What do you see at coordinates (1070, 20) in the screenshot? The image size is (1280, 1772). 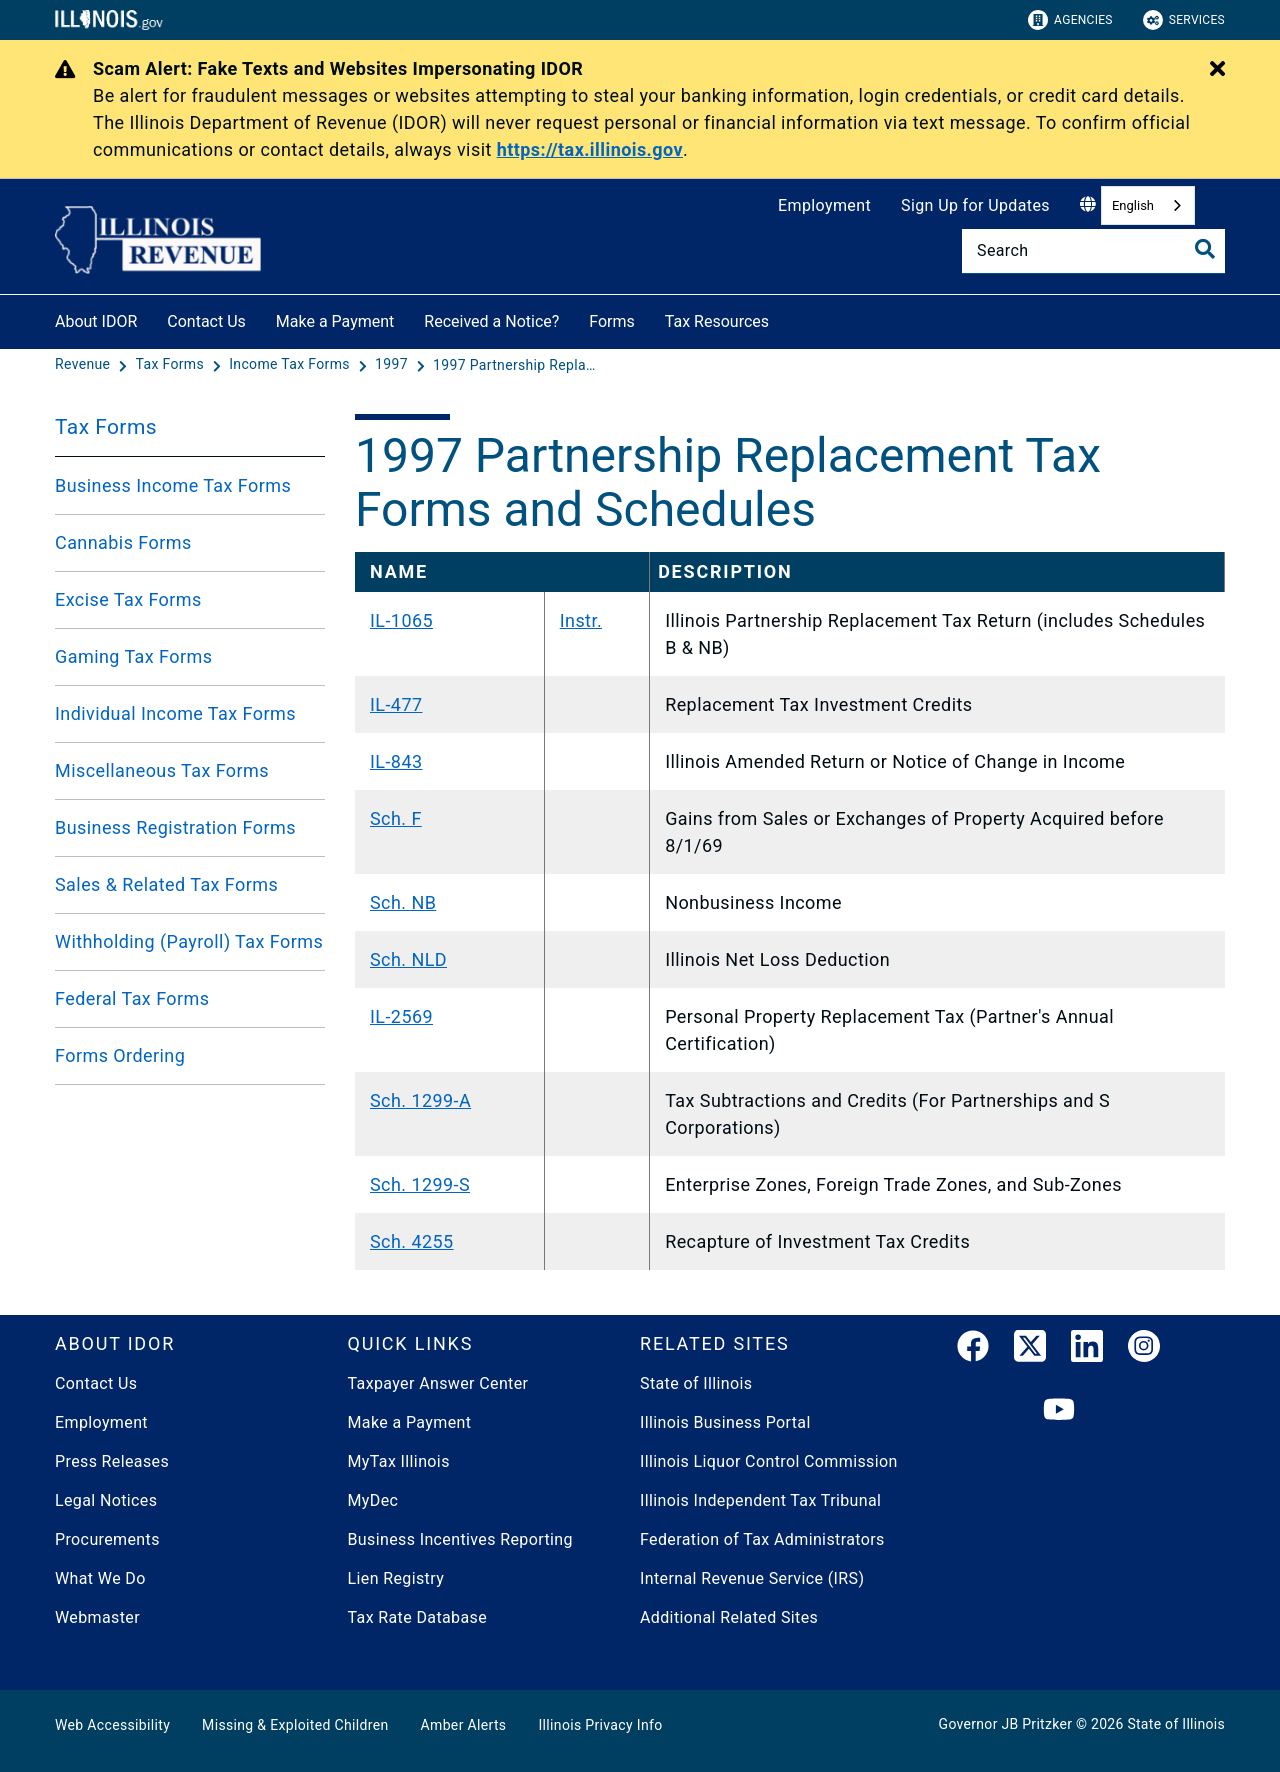 I see `Agencies` at bounding box center [1070, 20].